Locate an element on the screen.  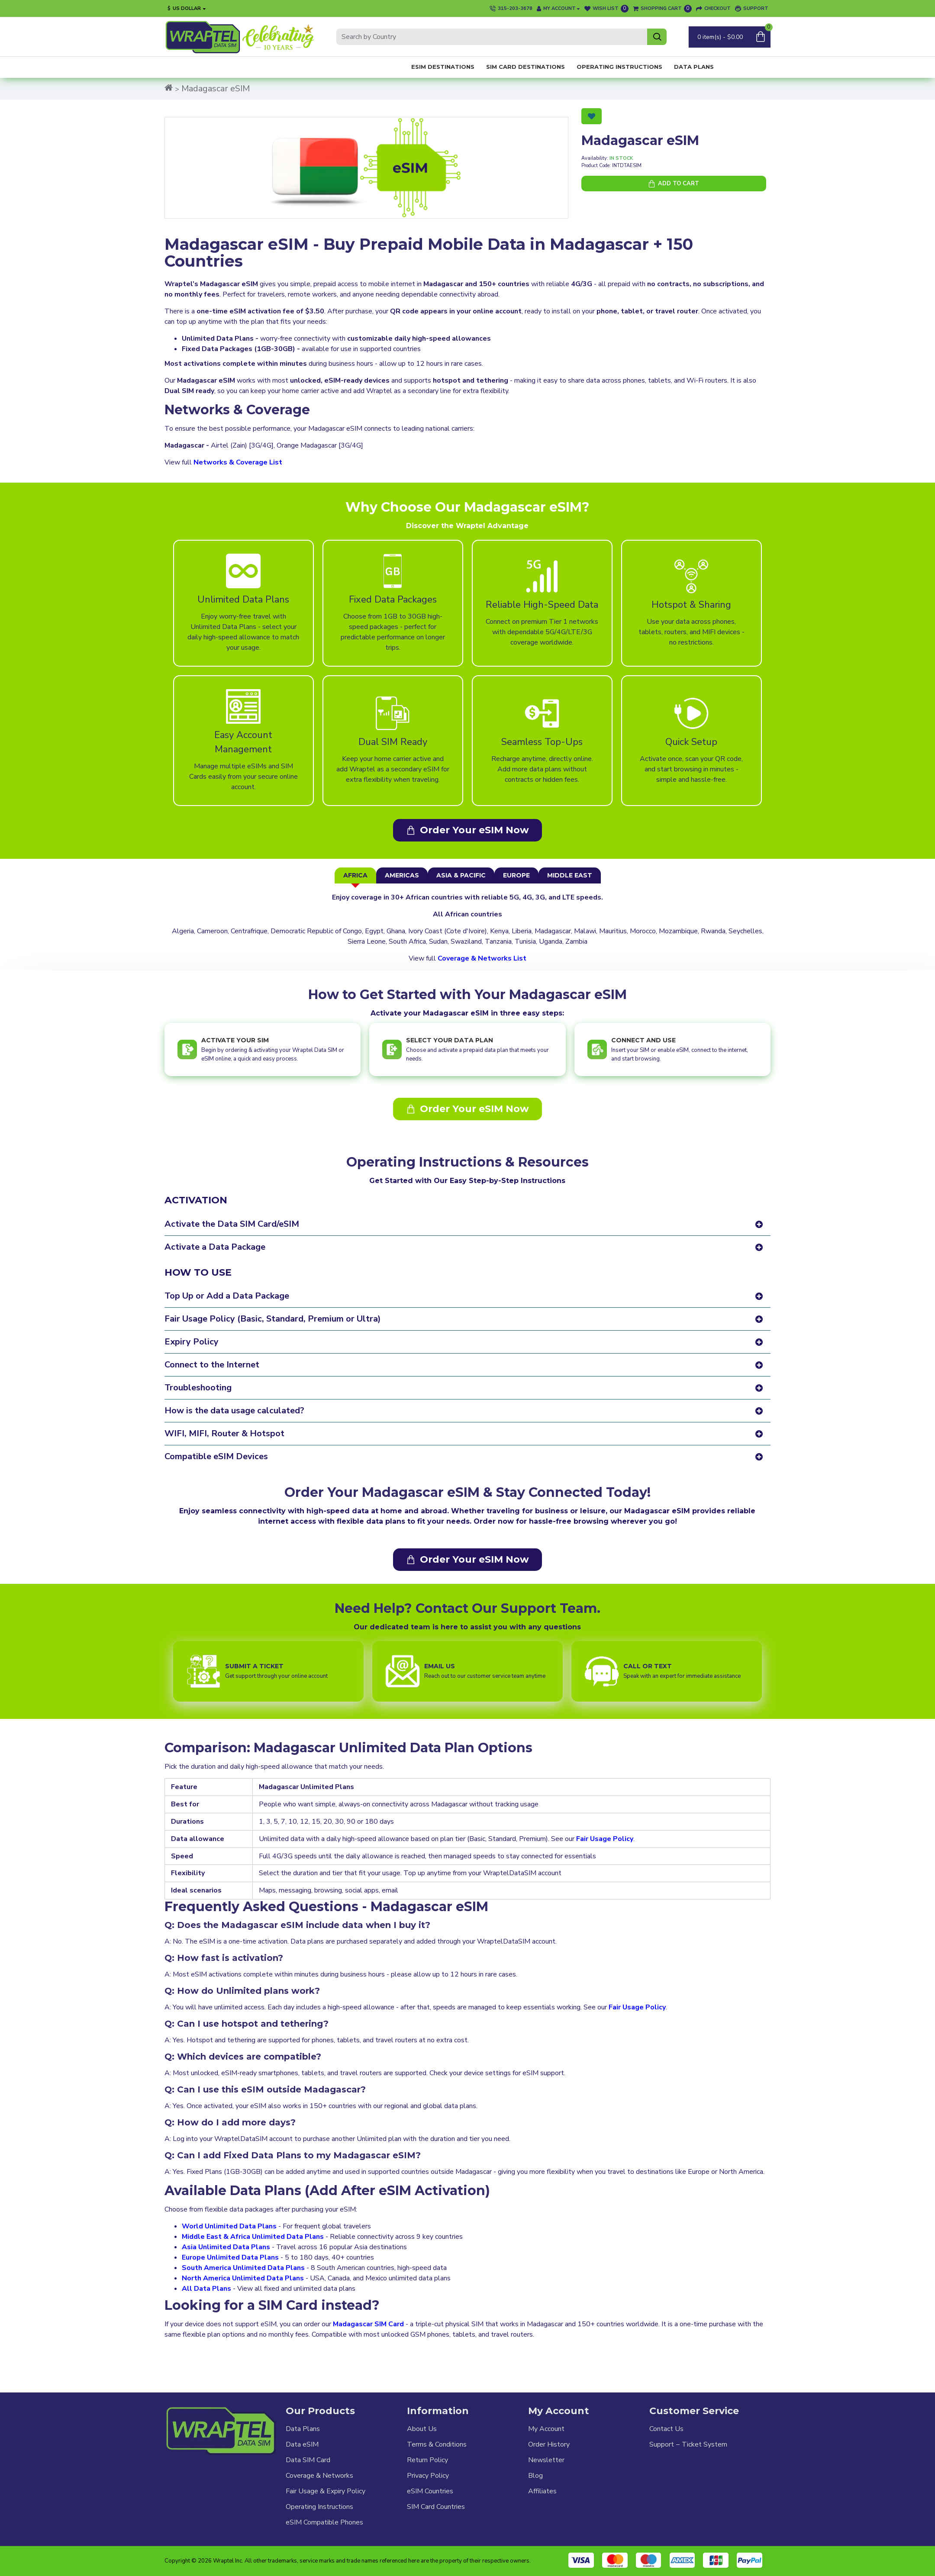
WIFI, MIFI, Router & Hotspot is located at coordinates (224, 1434).